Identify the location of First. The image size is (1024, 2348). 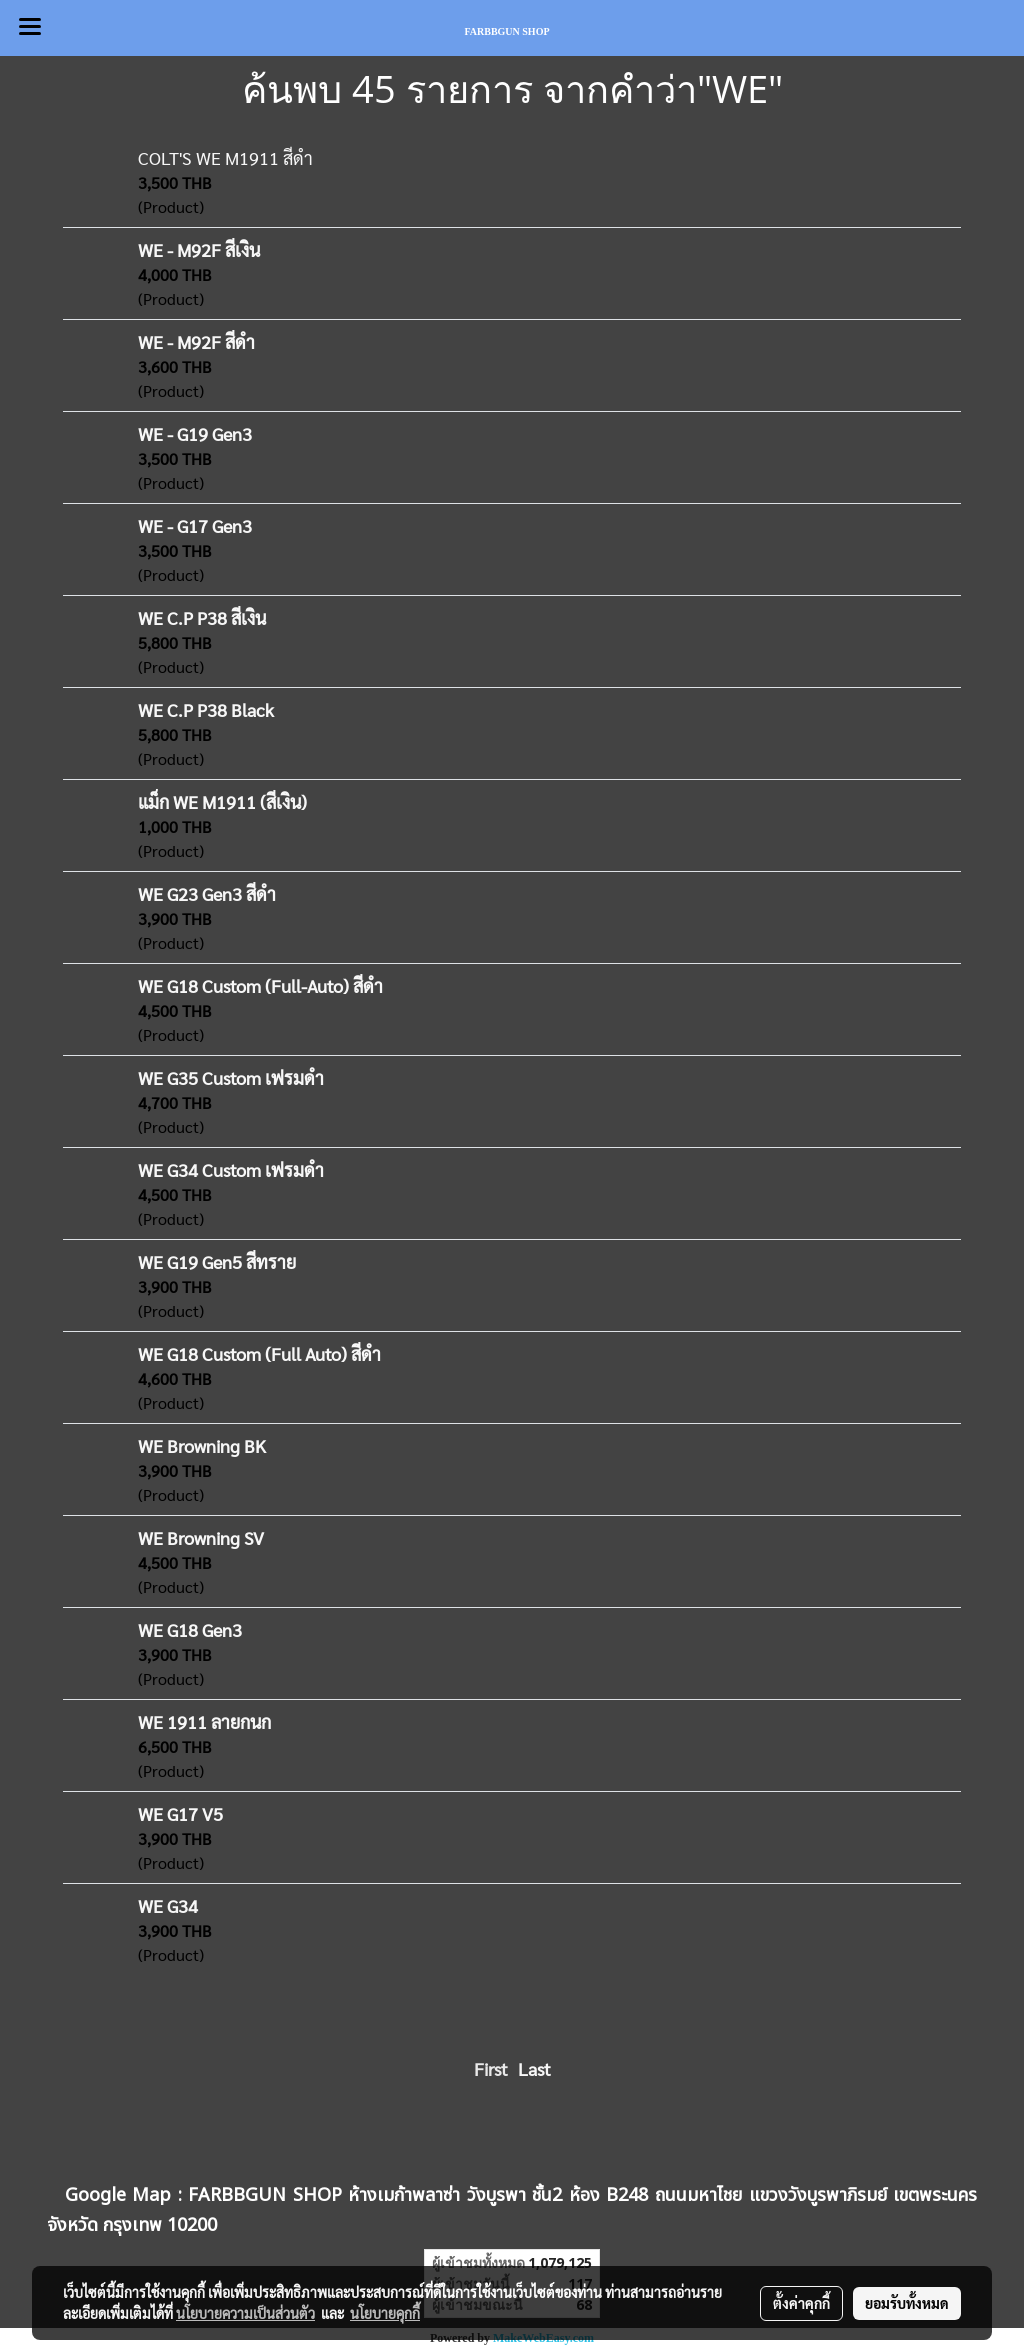
(491, 2068).